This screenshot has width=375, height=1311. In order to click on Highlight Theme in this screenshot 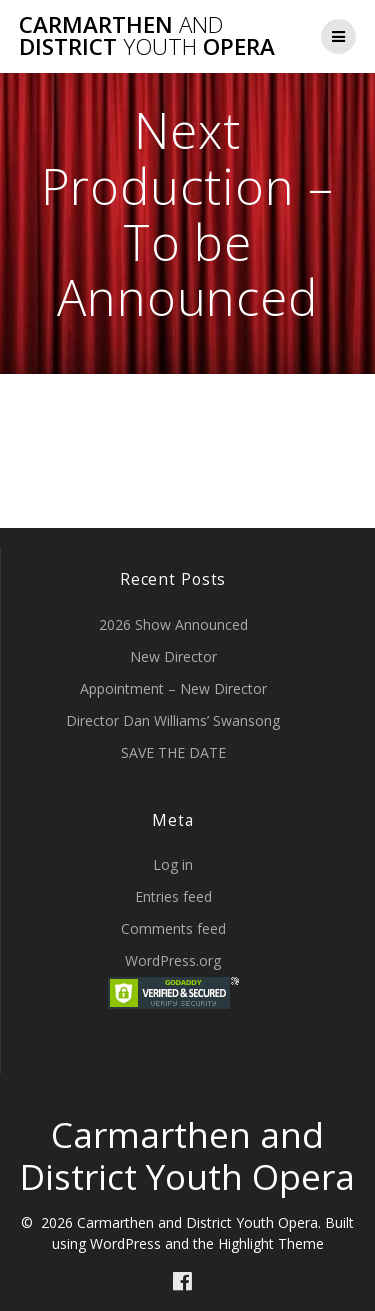, I will do `click(271, 1243)`.